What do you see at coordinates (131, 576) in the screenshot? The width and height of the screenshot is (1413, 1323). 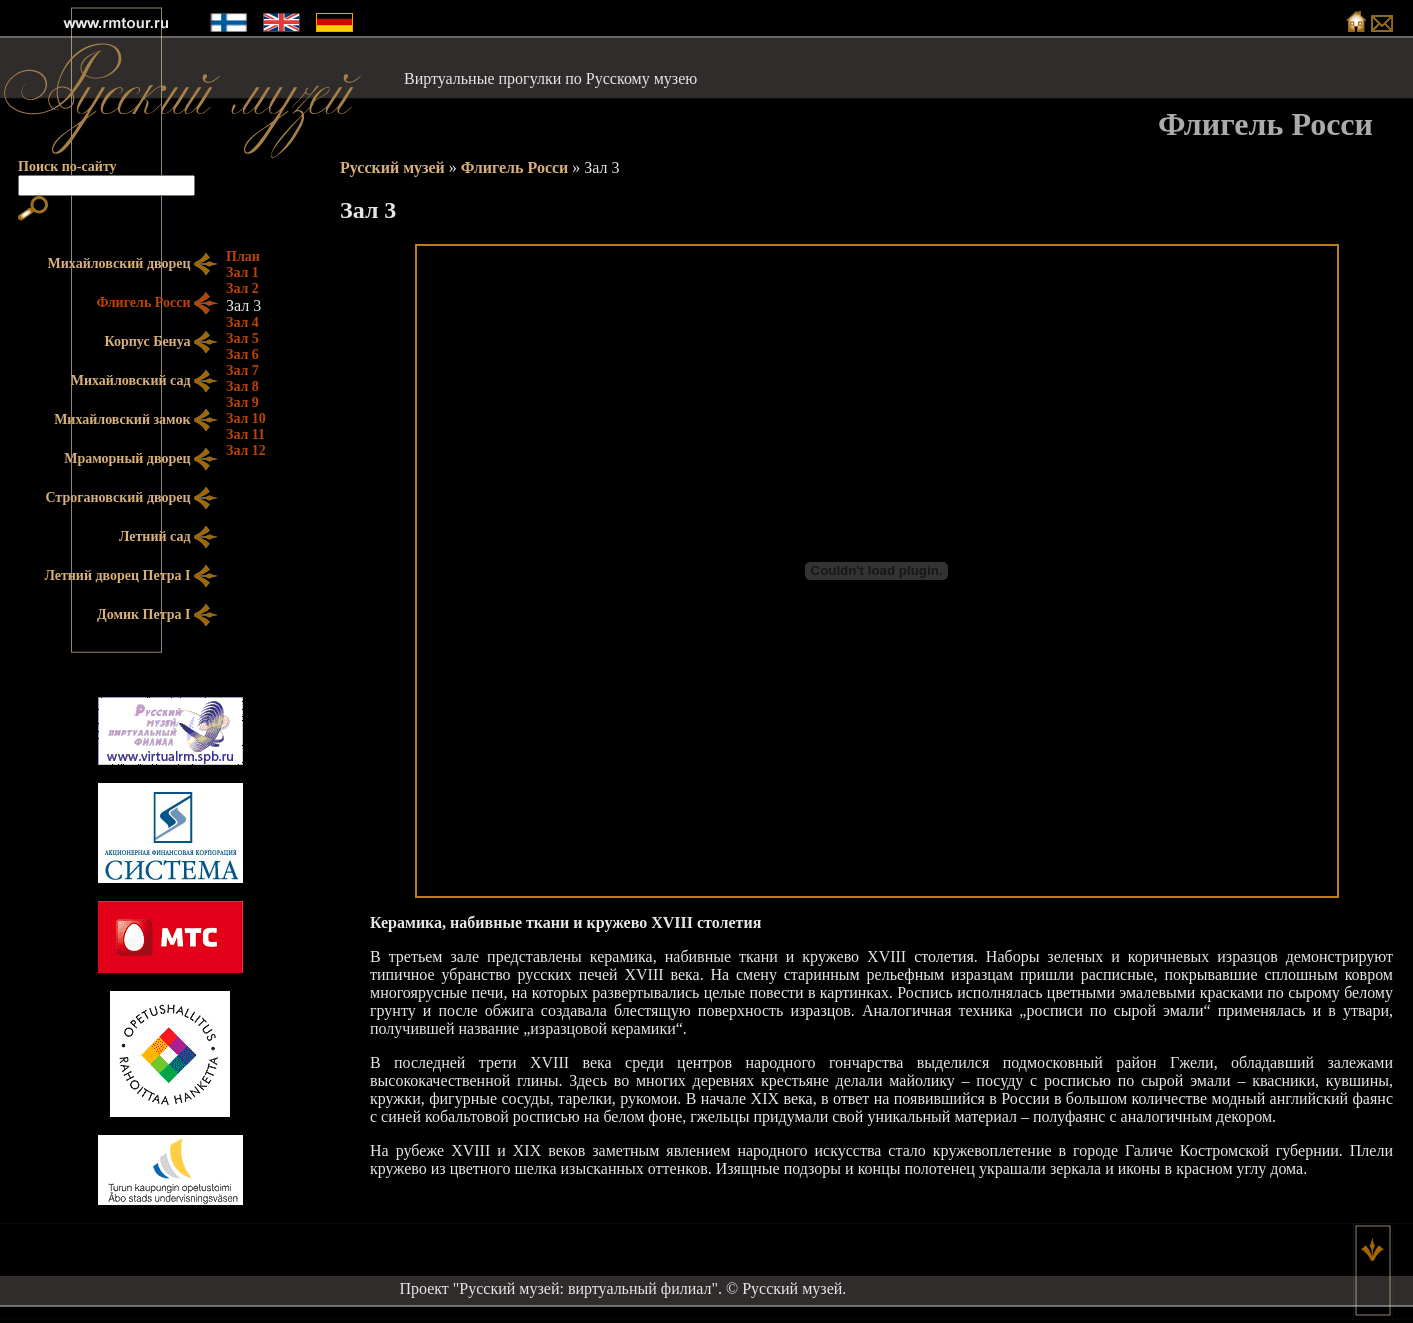 I see `Летний дворец Петра I` at bounding box center [131, 576].